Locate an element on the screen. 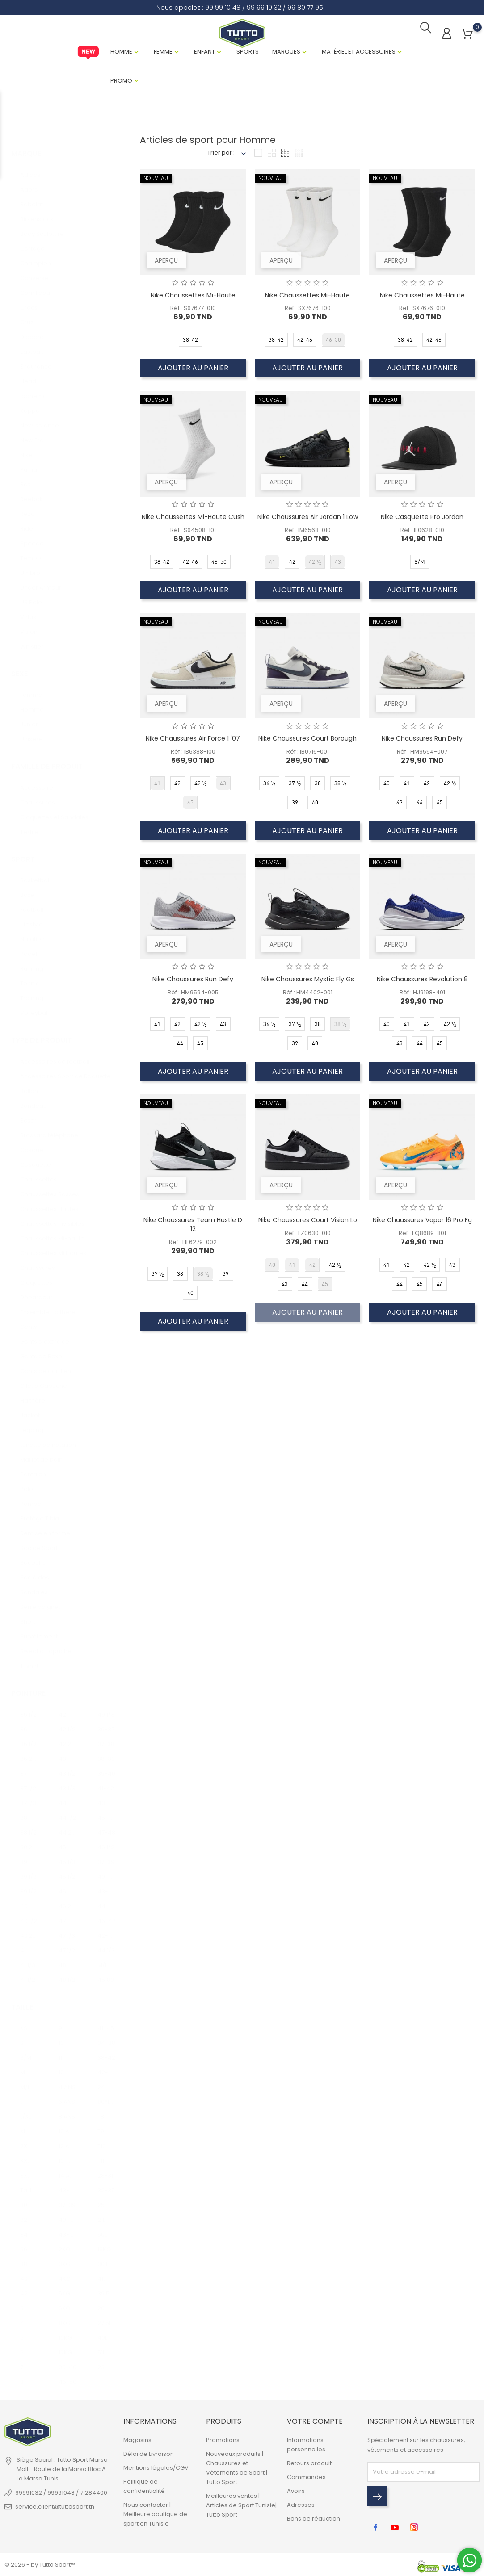  11 is located at coordinates (60, 2052).